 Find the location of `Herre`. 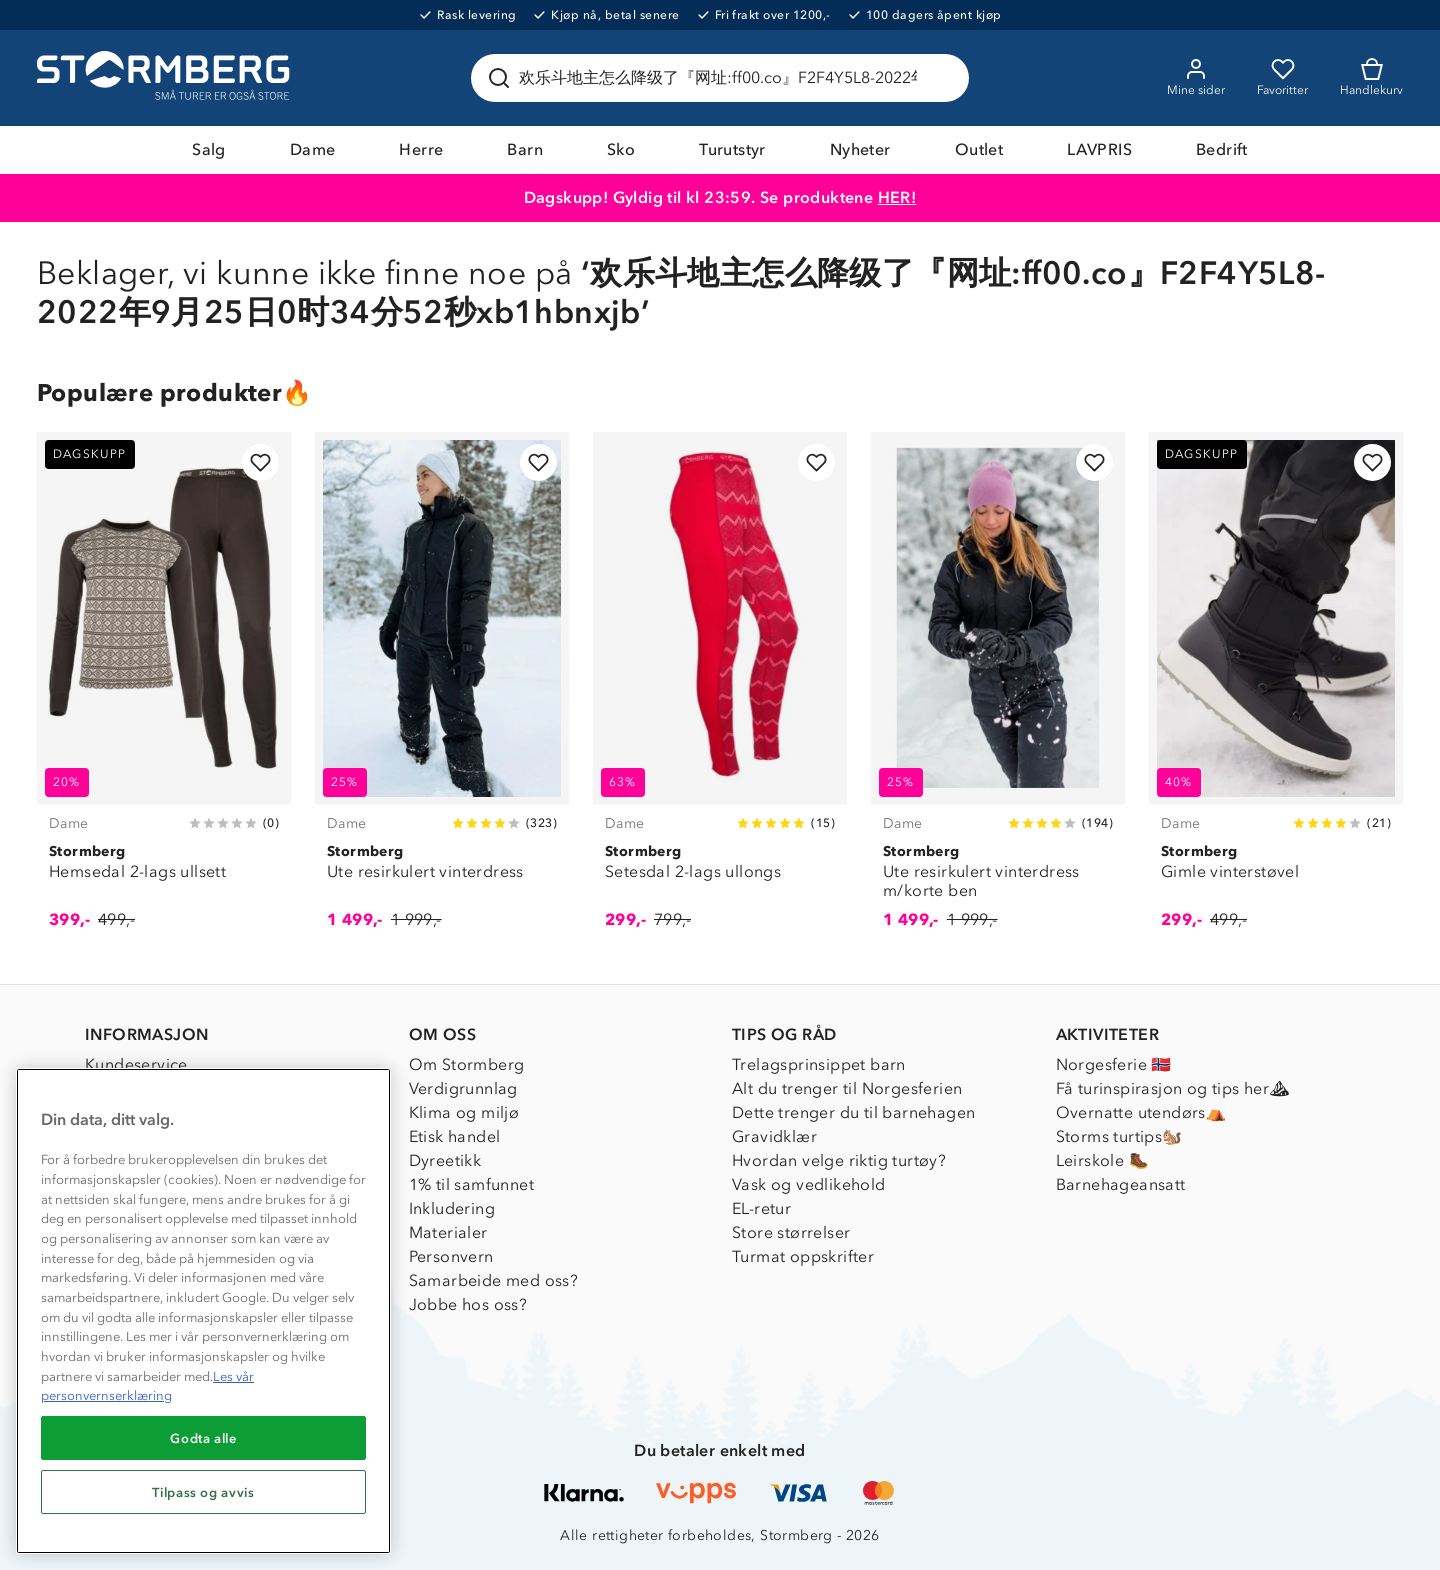

Herre is located at coordinates (421, 149).